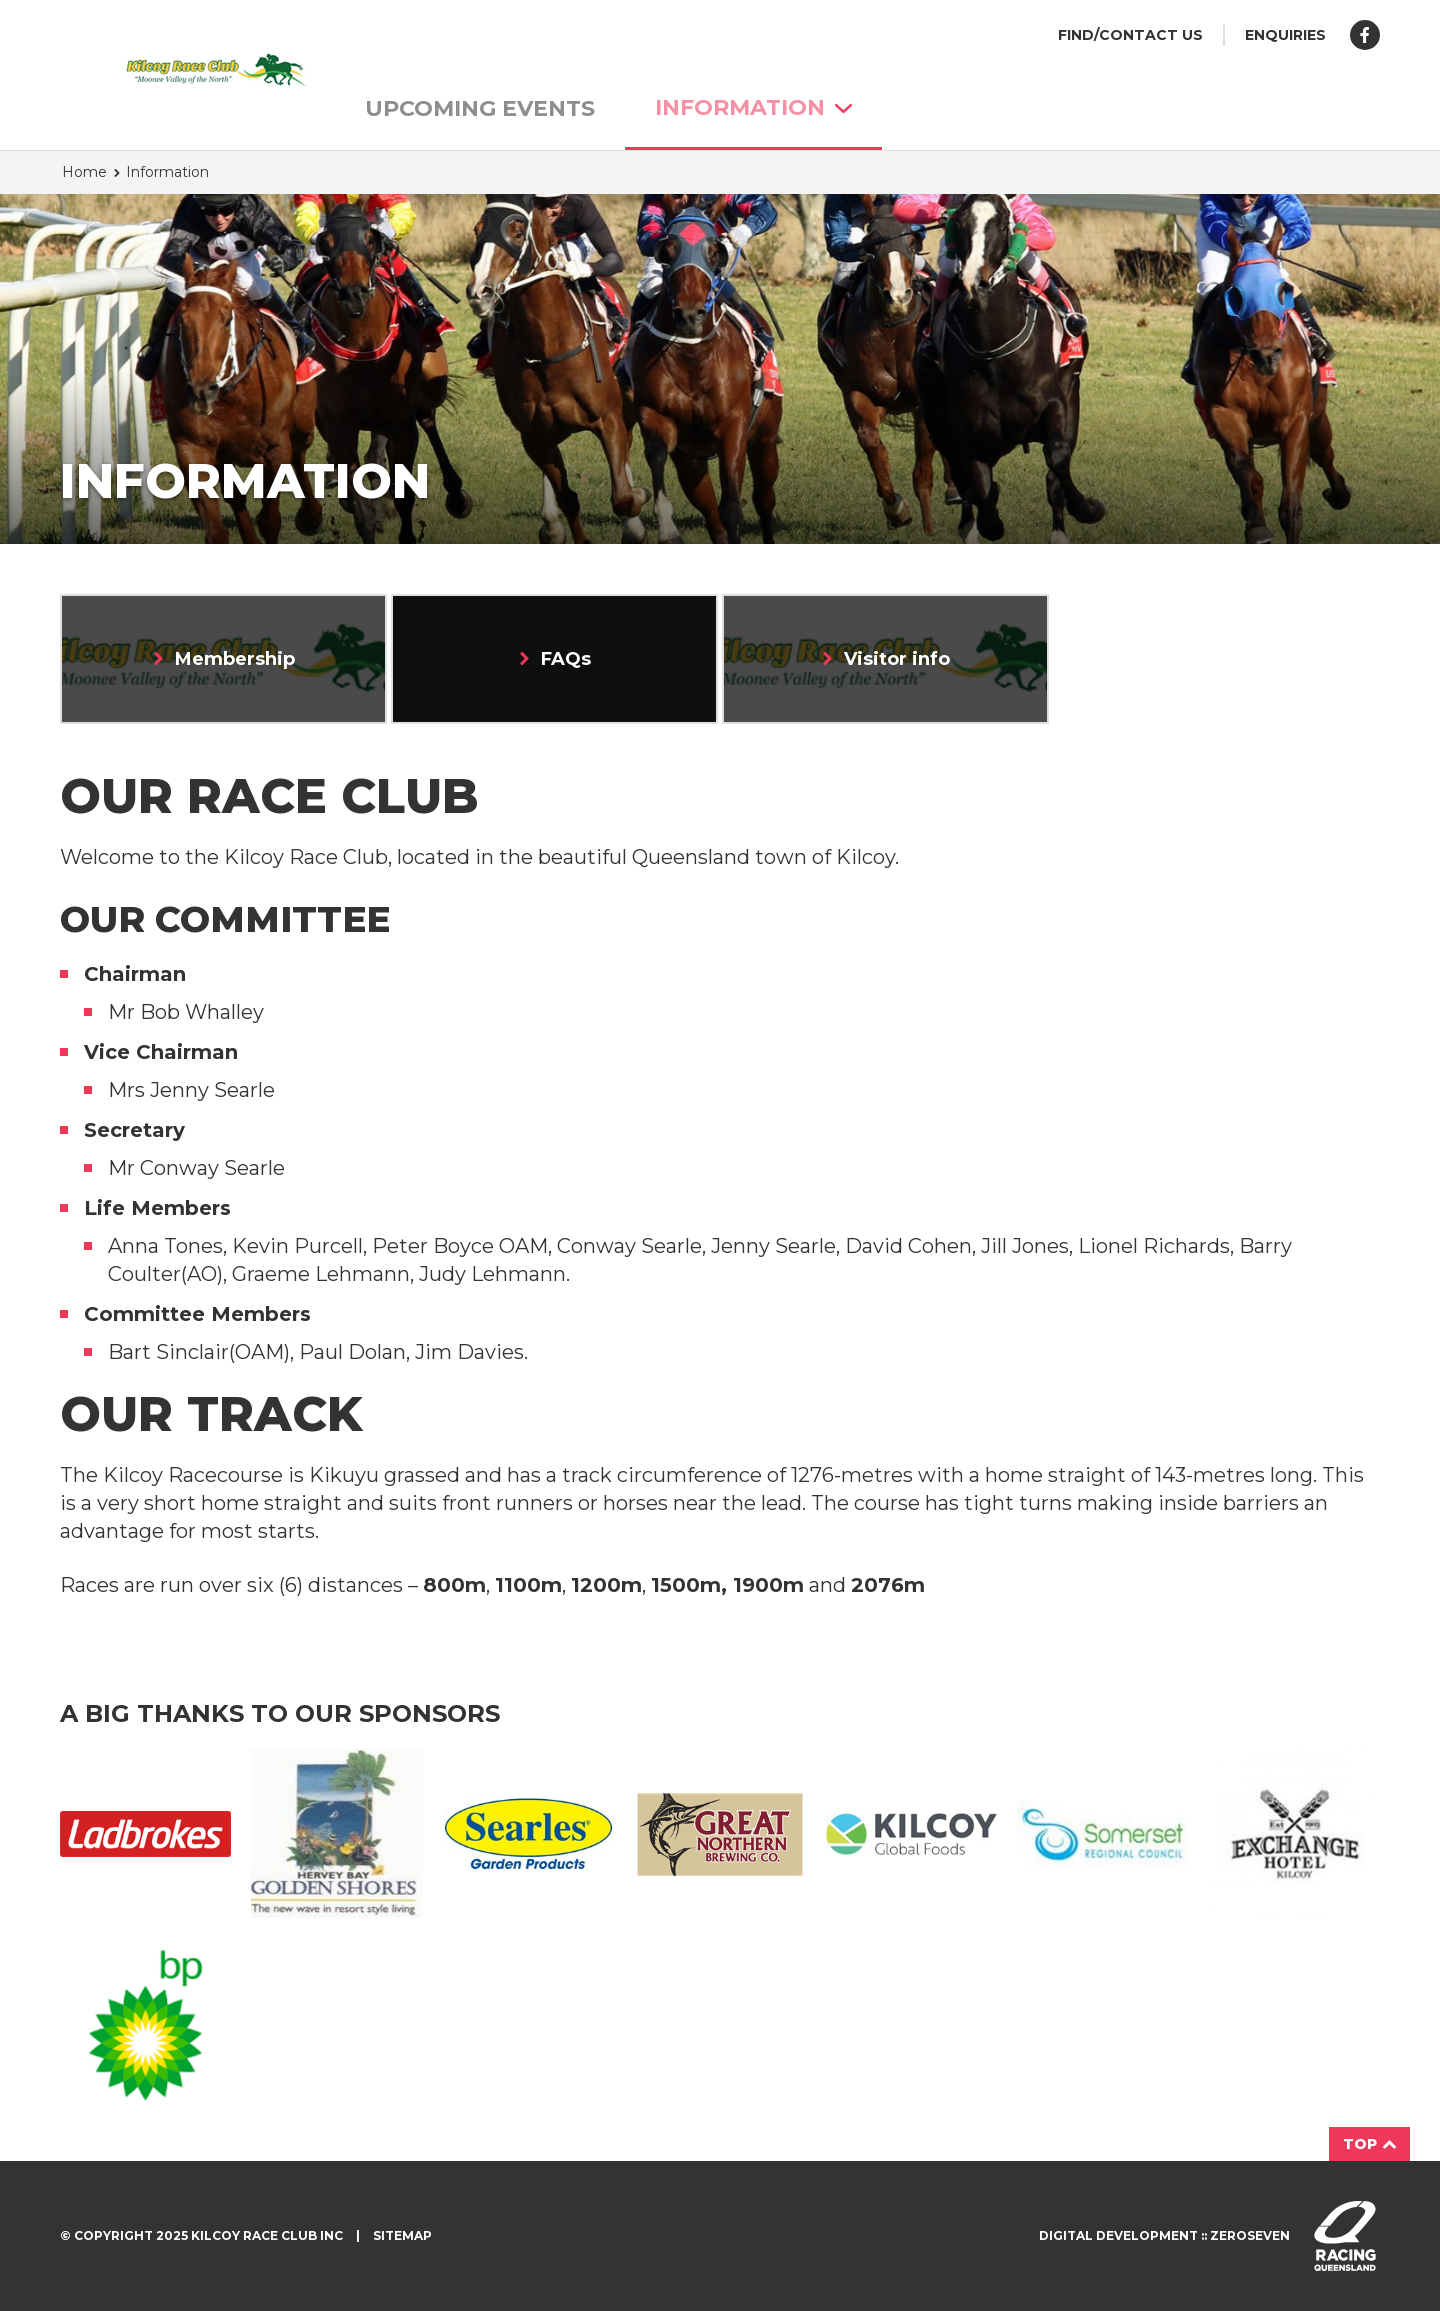  What do you see at coordinates (1102, 1834) in the screenshot?
I see `Somerset Regional Council` at bounding box center [1102, 1834].